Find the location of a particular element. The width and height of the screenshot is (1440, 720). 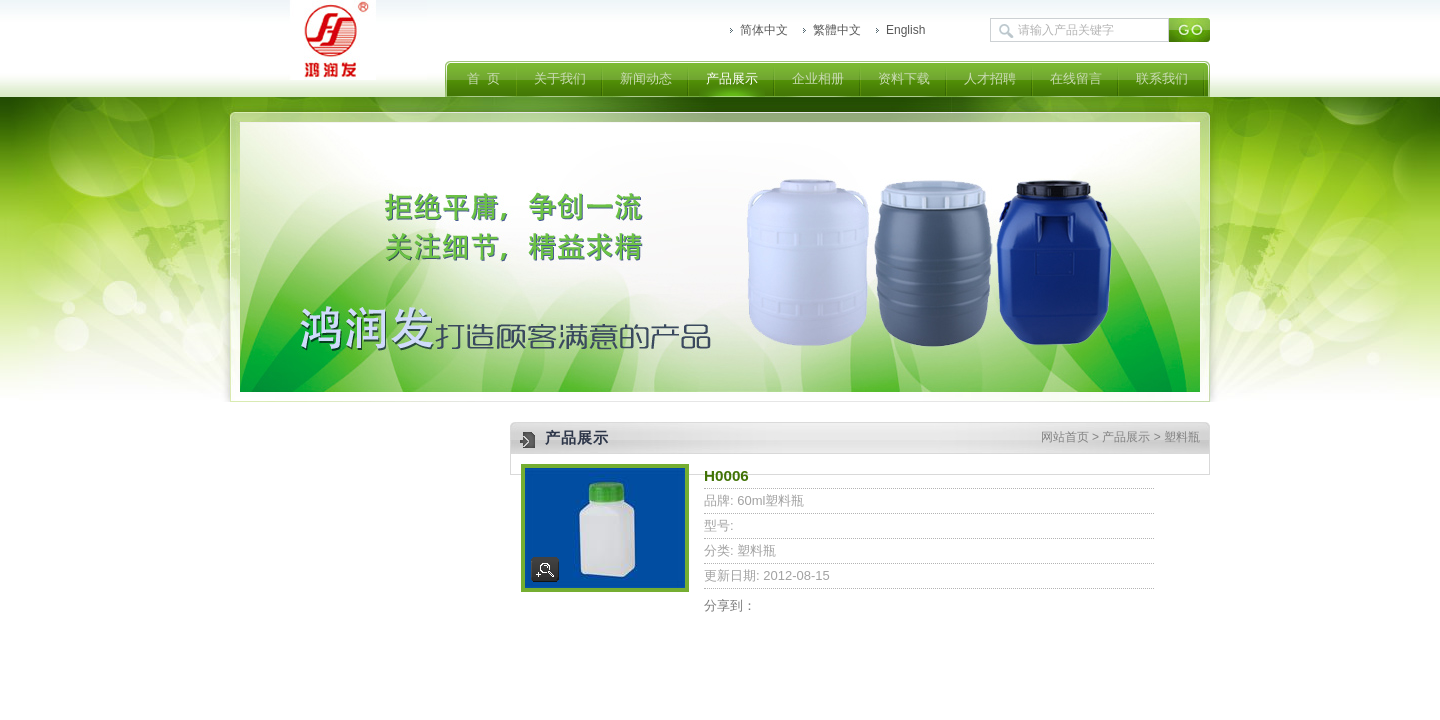

English is located at coordinates (905, 30).